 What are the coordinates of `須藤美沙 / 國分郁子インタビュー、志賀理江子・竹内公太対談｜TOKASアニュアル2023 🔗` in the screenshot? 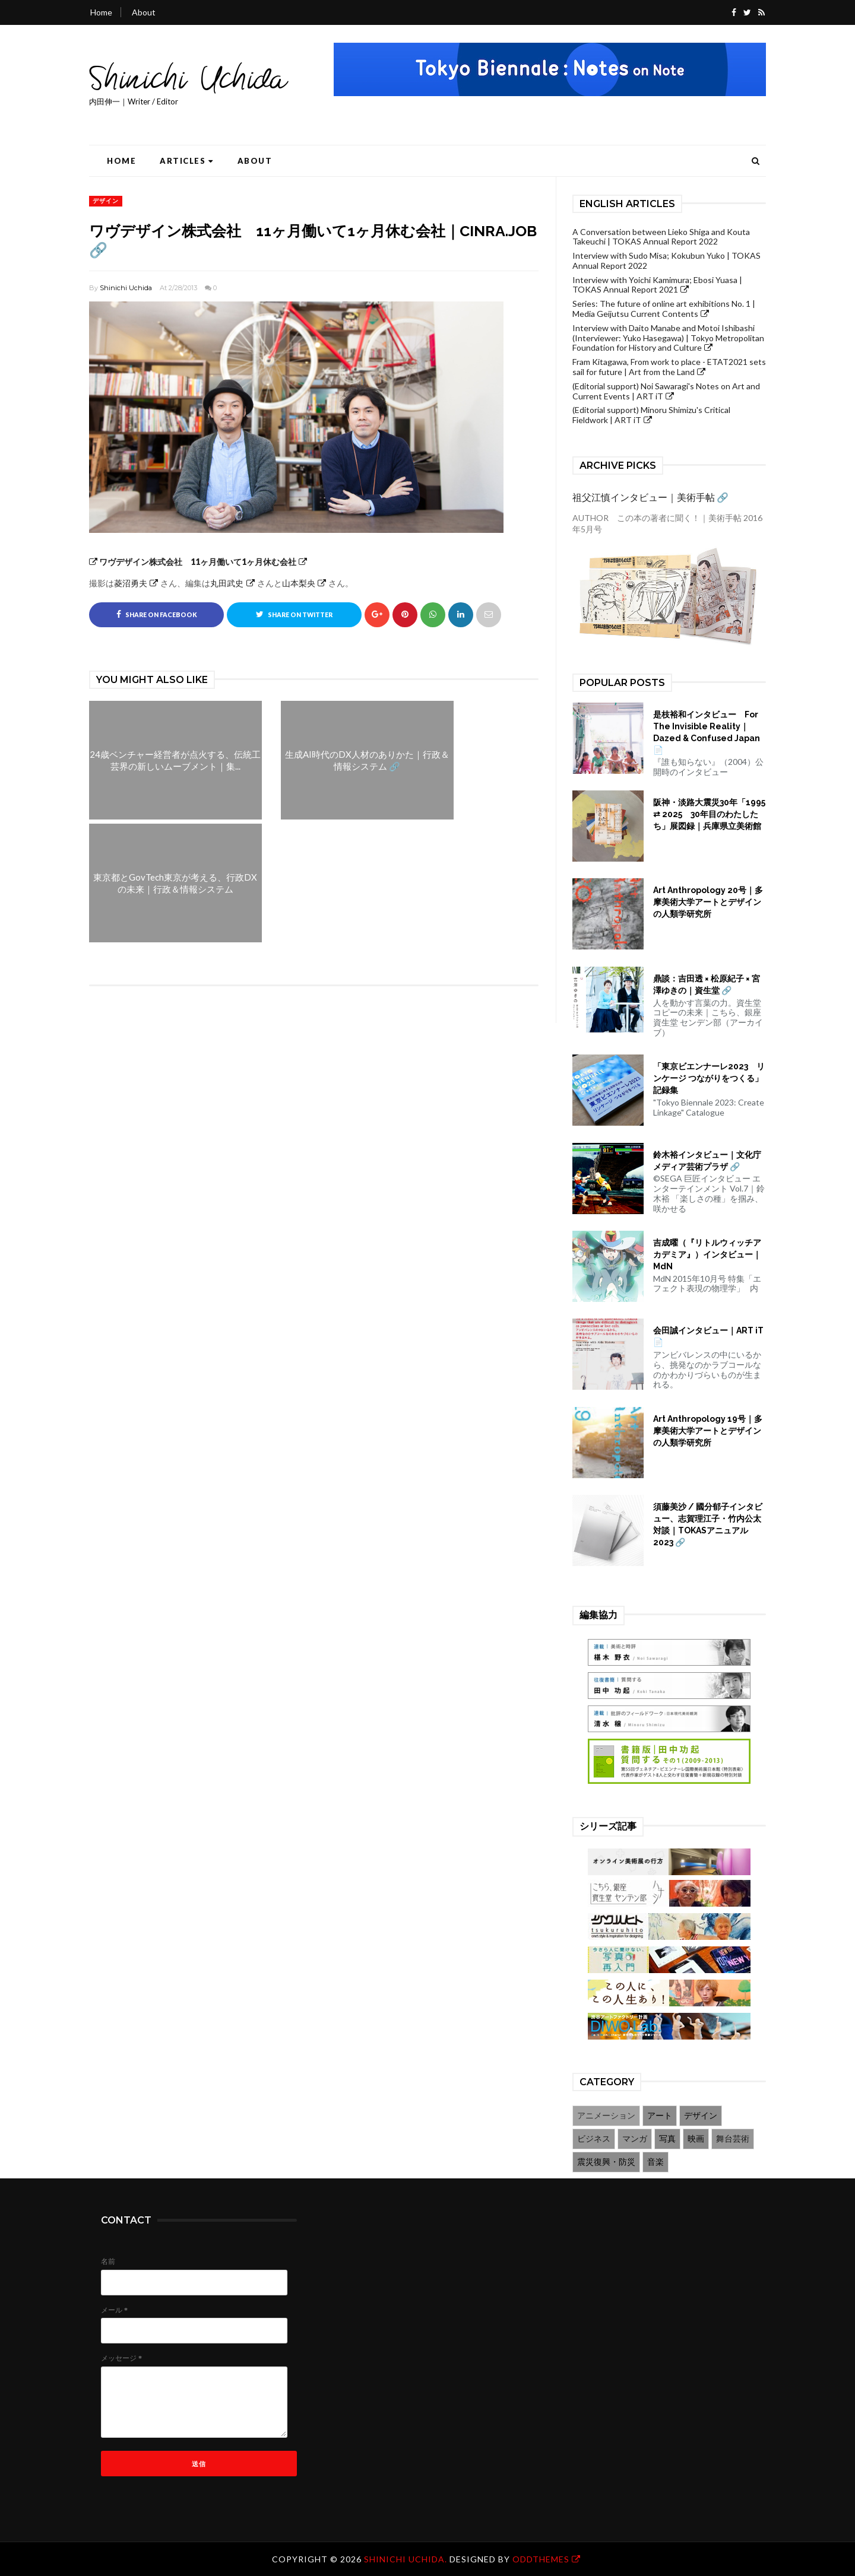 It's located at (707, 1524).